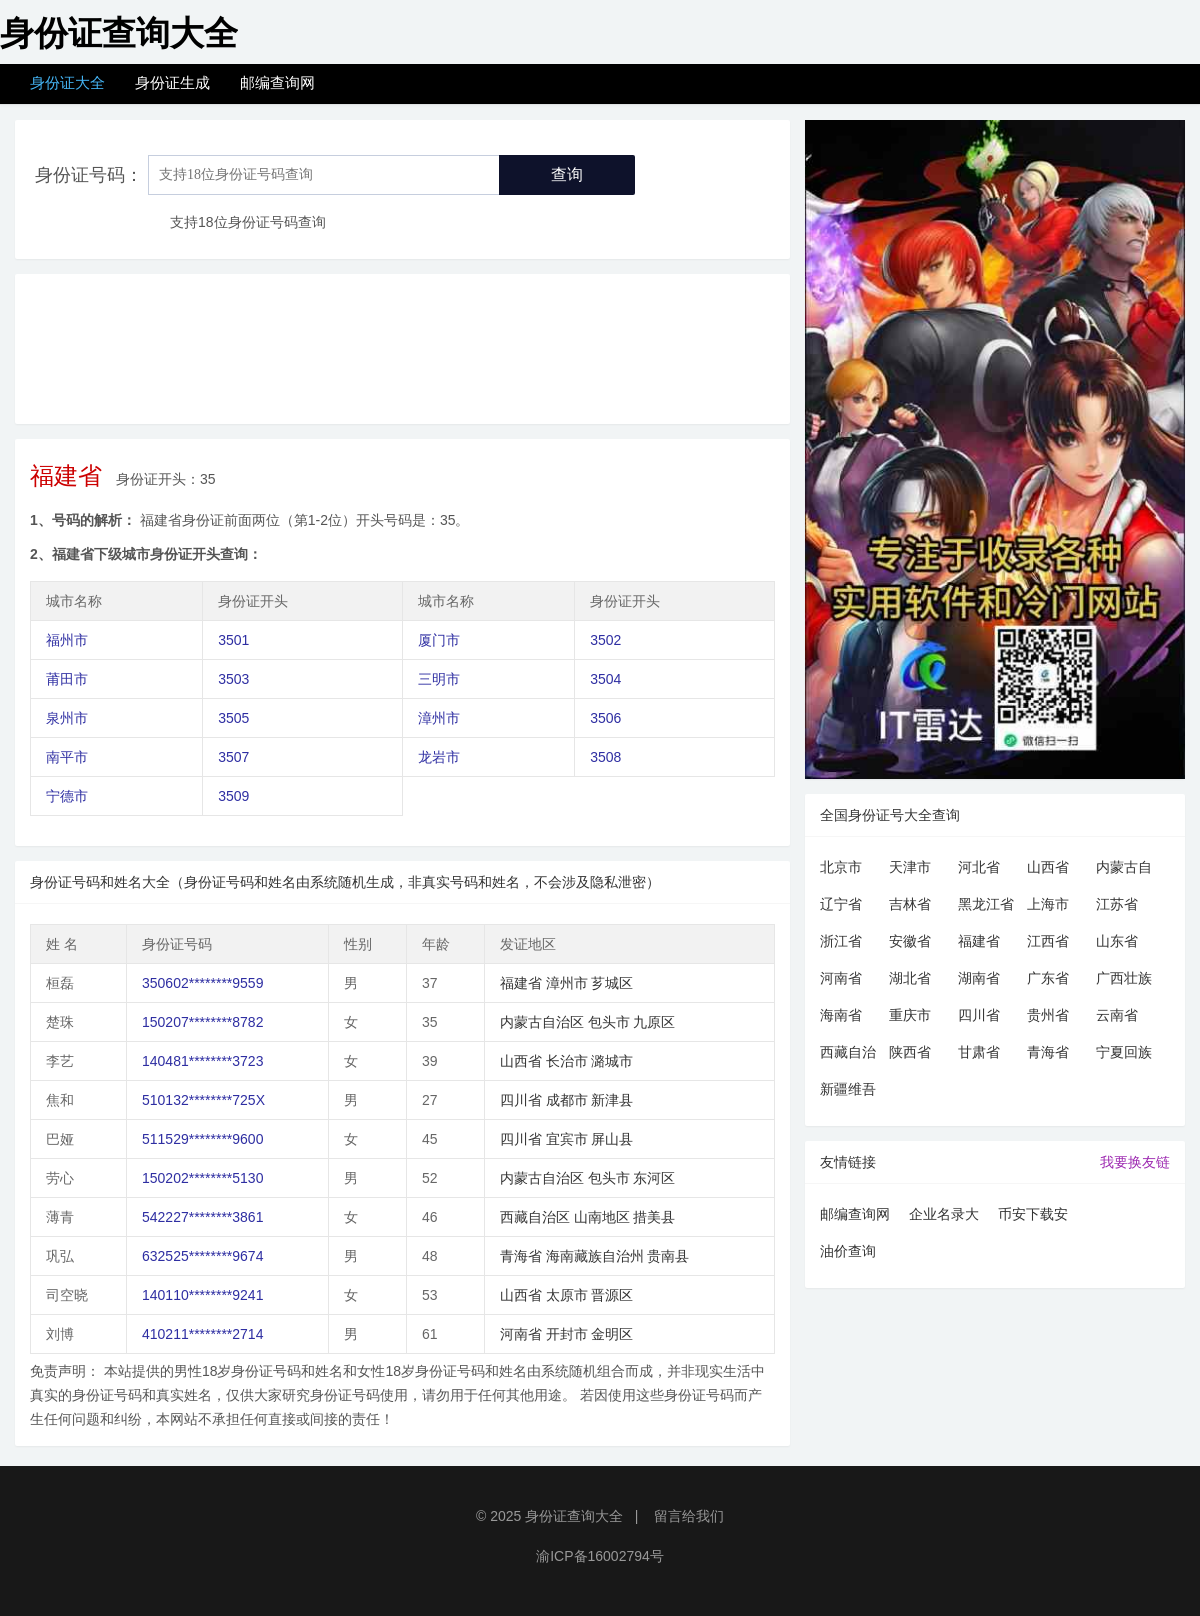 Image resolution: width=1200 pixels, height=1616 pixels. I want to click on 3501, so click(233, 640).